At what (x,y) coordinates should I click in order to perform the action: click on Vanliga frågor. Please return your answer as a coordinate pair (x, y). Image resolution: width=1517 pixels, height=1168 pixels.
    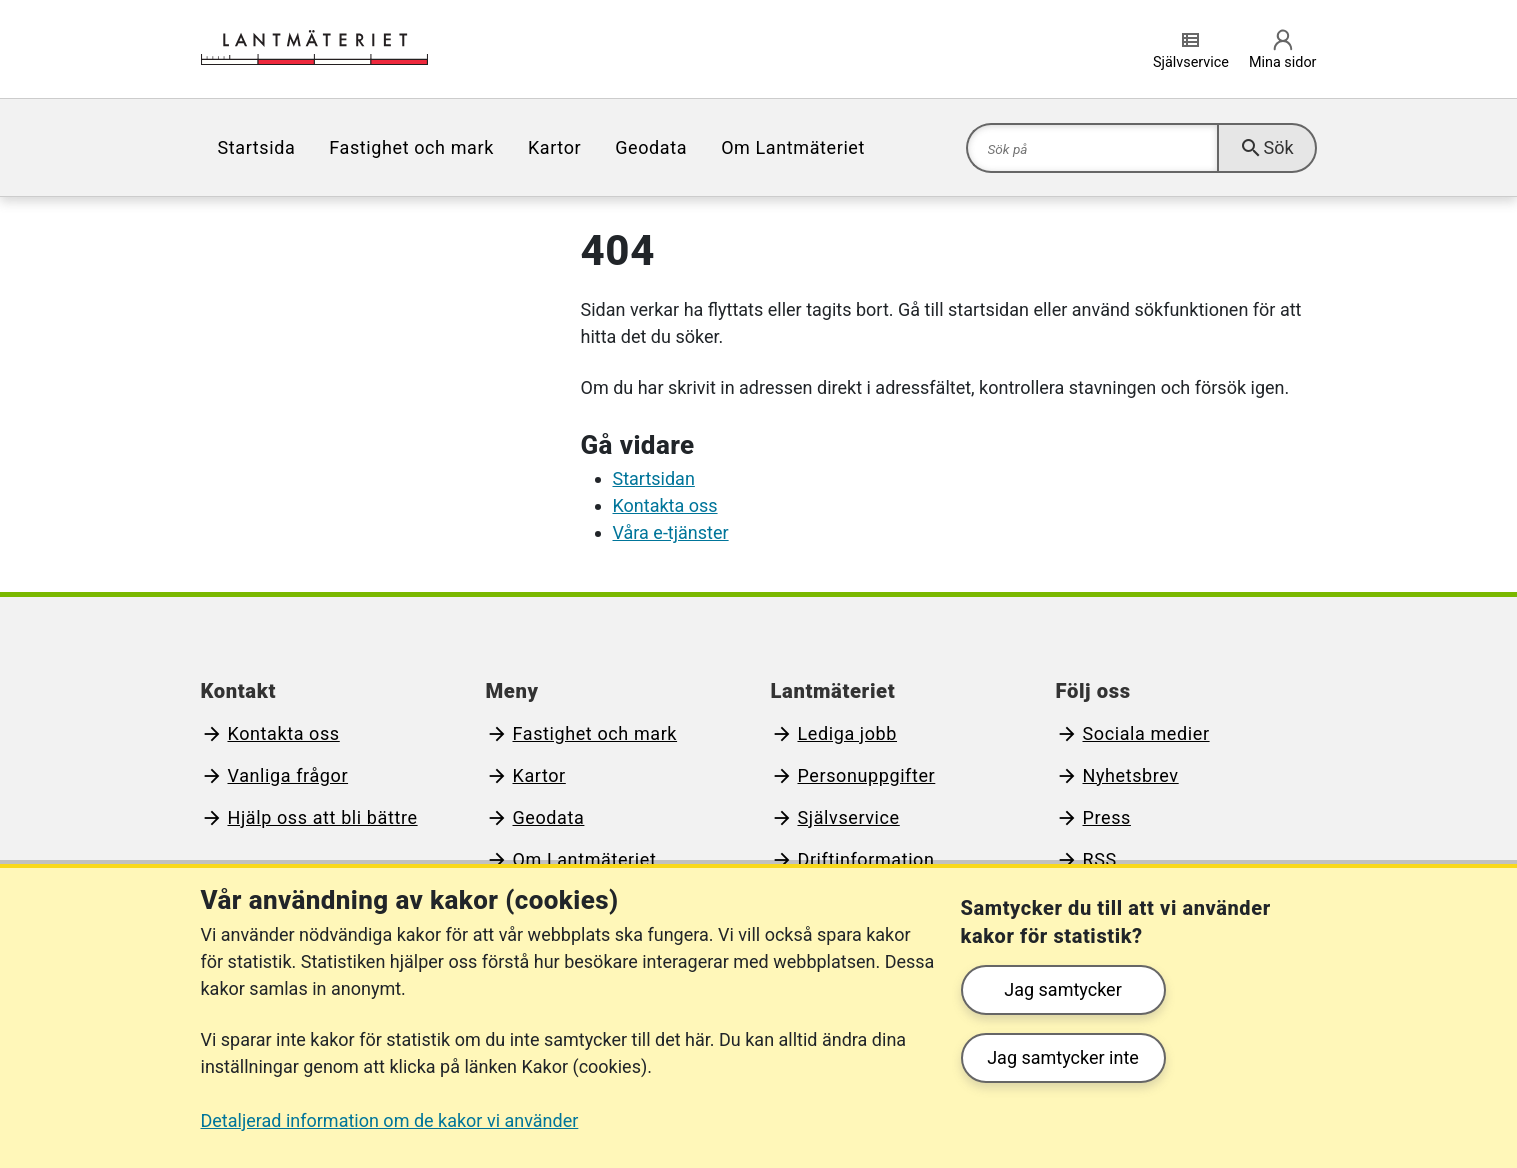
    Looking at the image, I should click on (288, 775).